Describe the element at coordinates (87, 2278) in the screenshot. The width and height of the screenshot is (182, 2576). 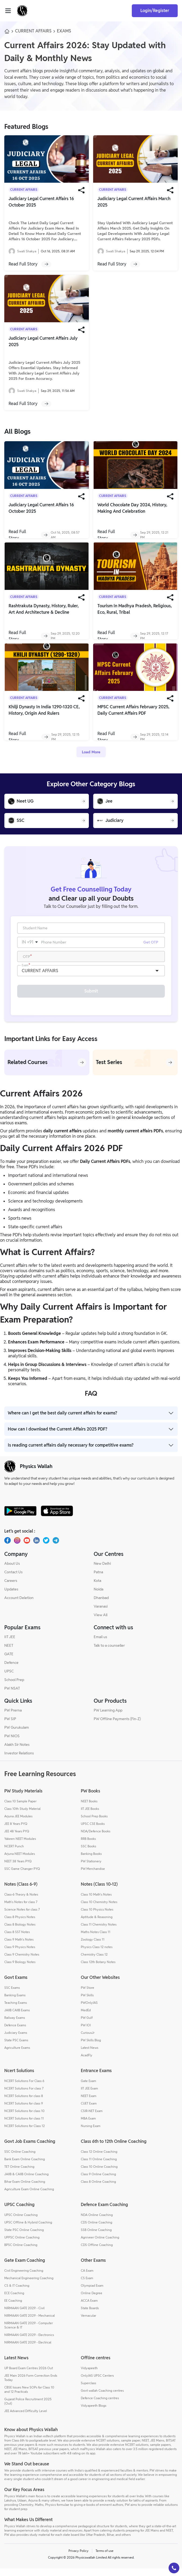
I see `CA Exam` at that location.